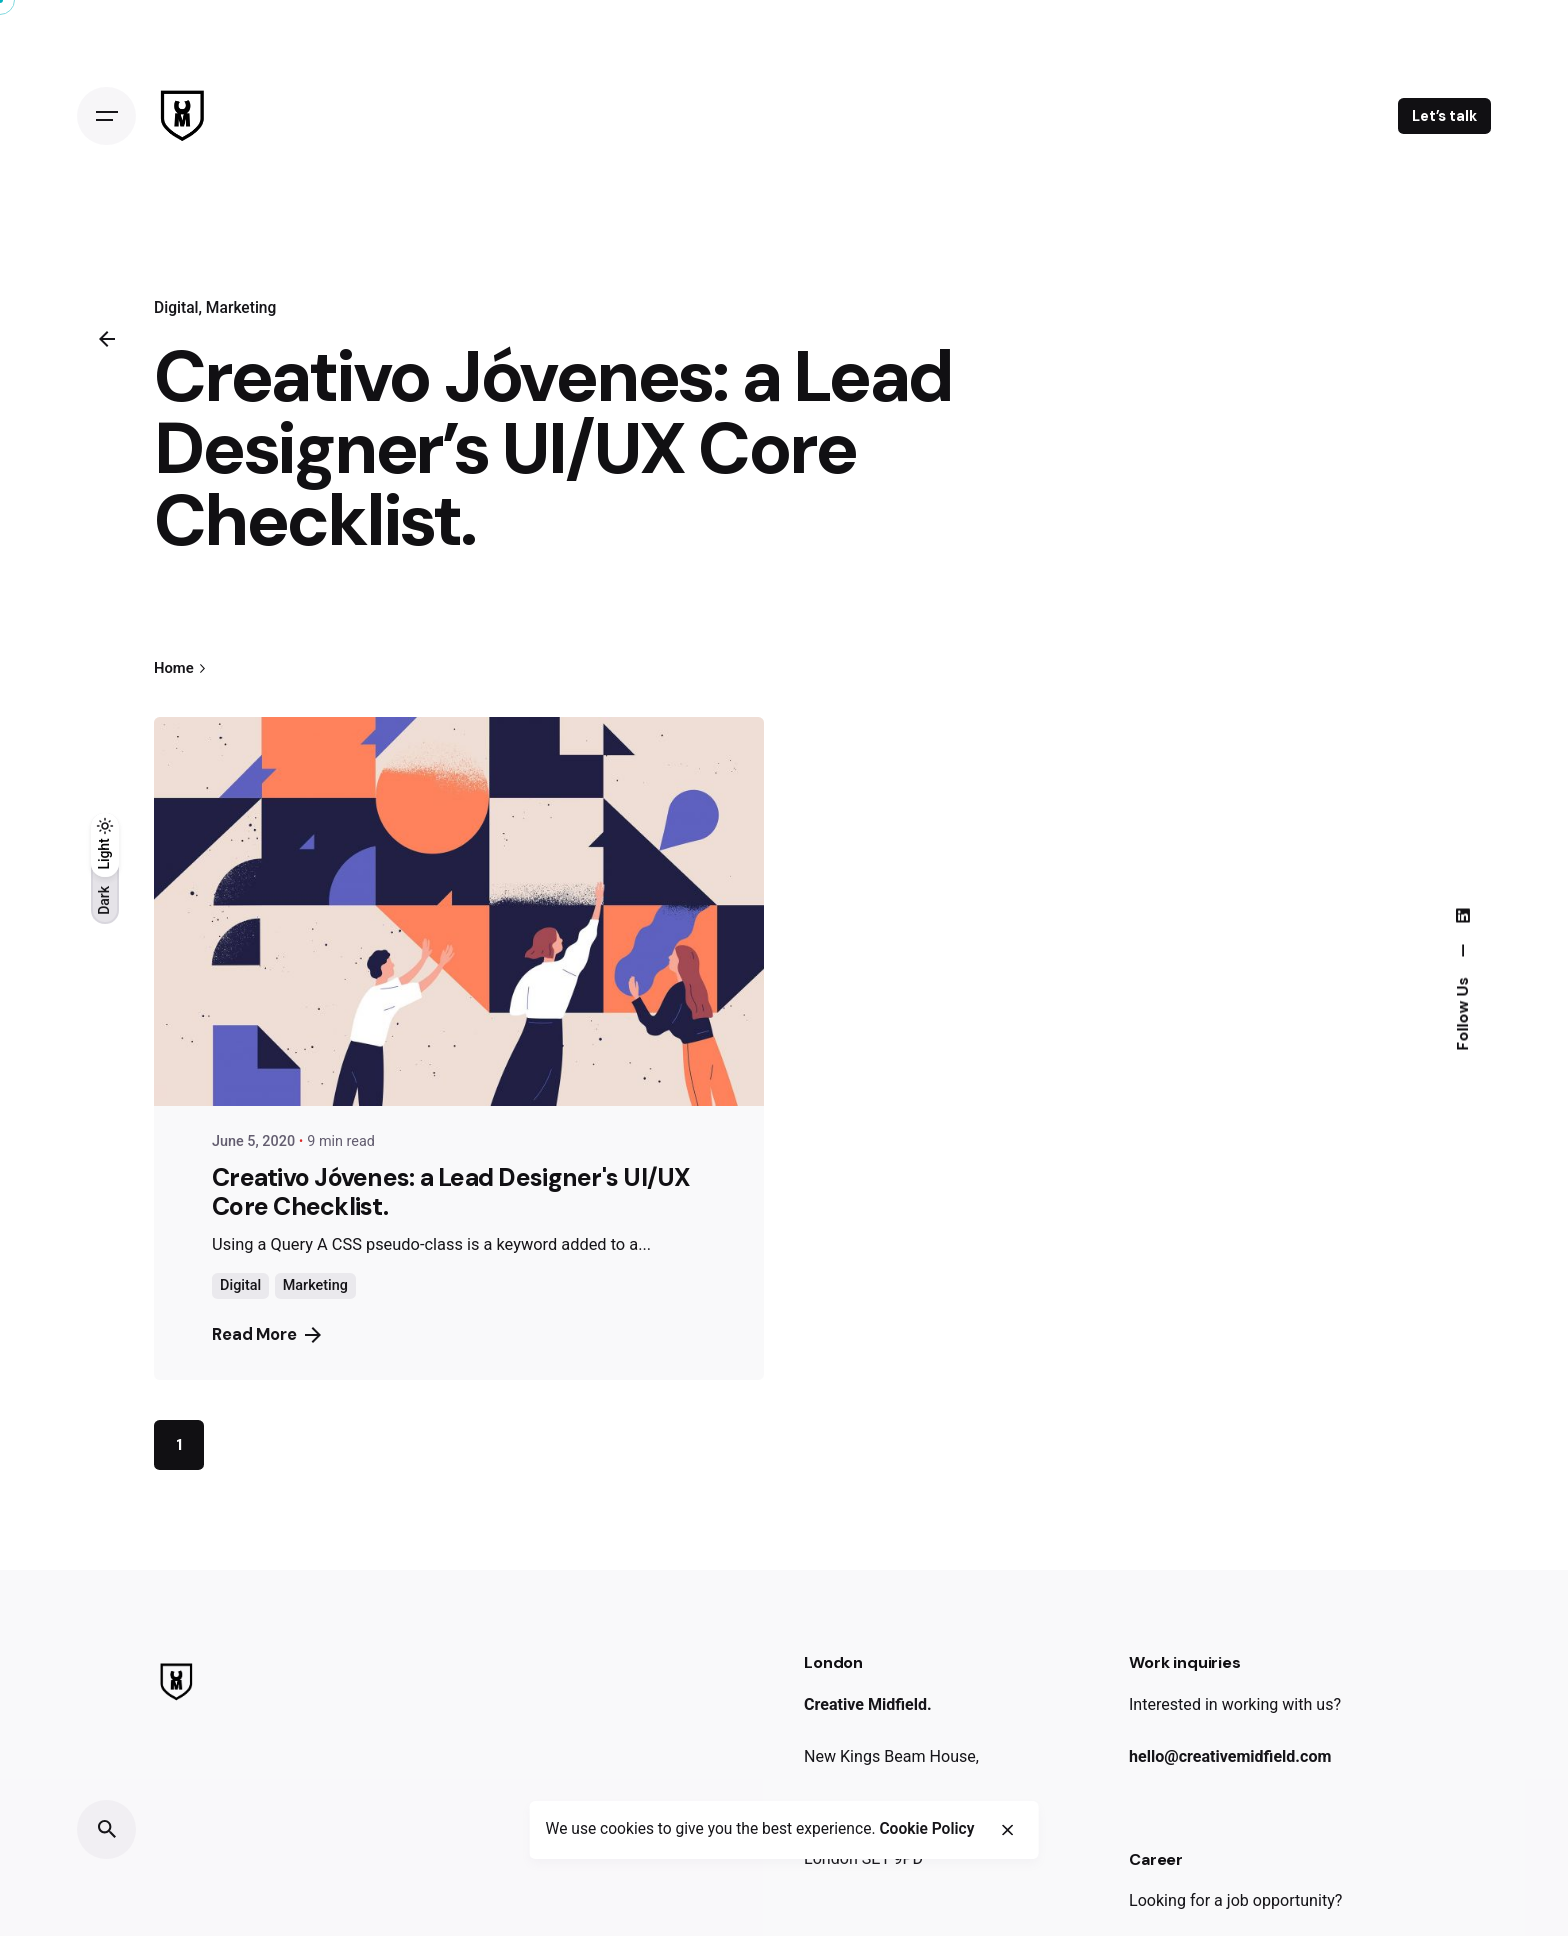 This screenshot has width=1568, height=1936. Describe the element at coordinates (241, 308) in the screenshot. I see `Marketing` at that location.